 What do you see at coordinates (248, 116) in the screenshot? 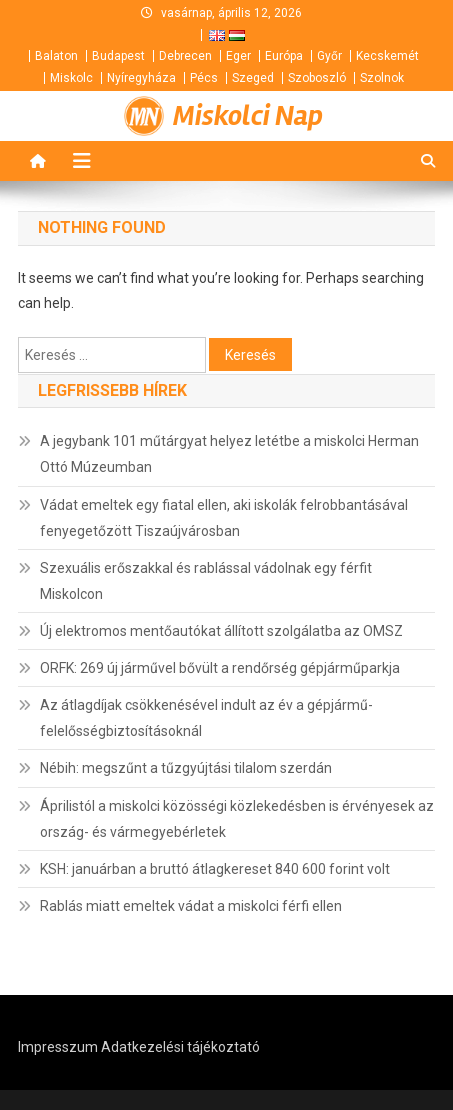
I see `Miskolci Nap` at bounding box center [248, 116].